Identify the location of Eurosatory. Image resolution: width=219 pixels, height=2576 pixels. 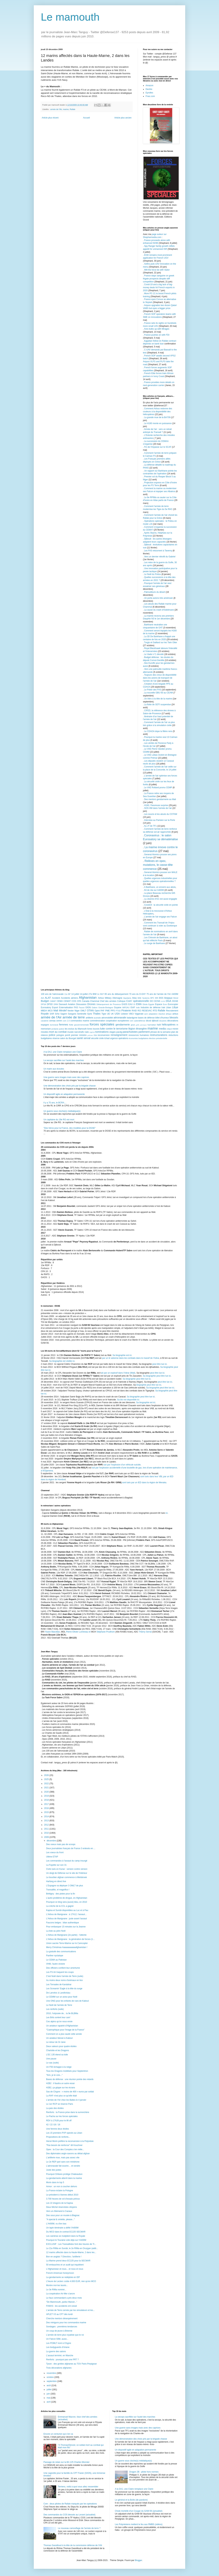
(46, 1007).